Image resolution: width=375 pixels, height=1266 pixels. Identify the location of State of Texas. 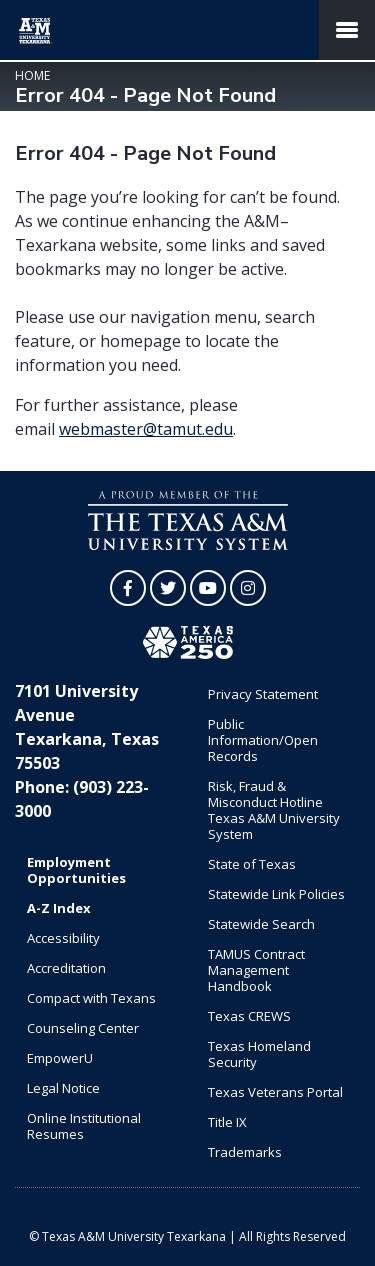
(252, 864).